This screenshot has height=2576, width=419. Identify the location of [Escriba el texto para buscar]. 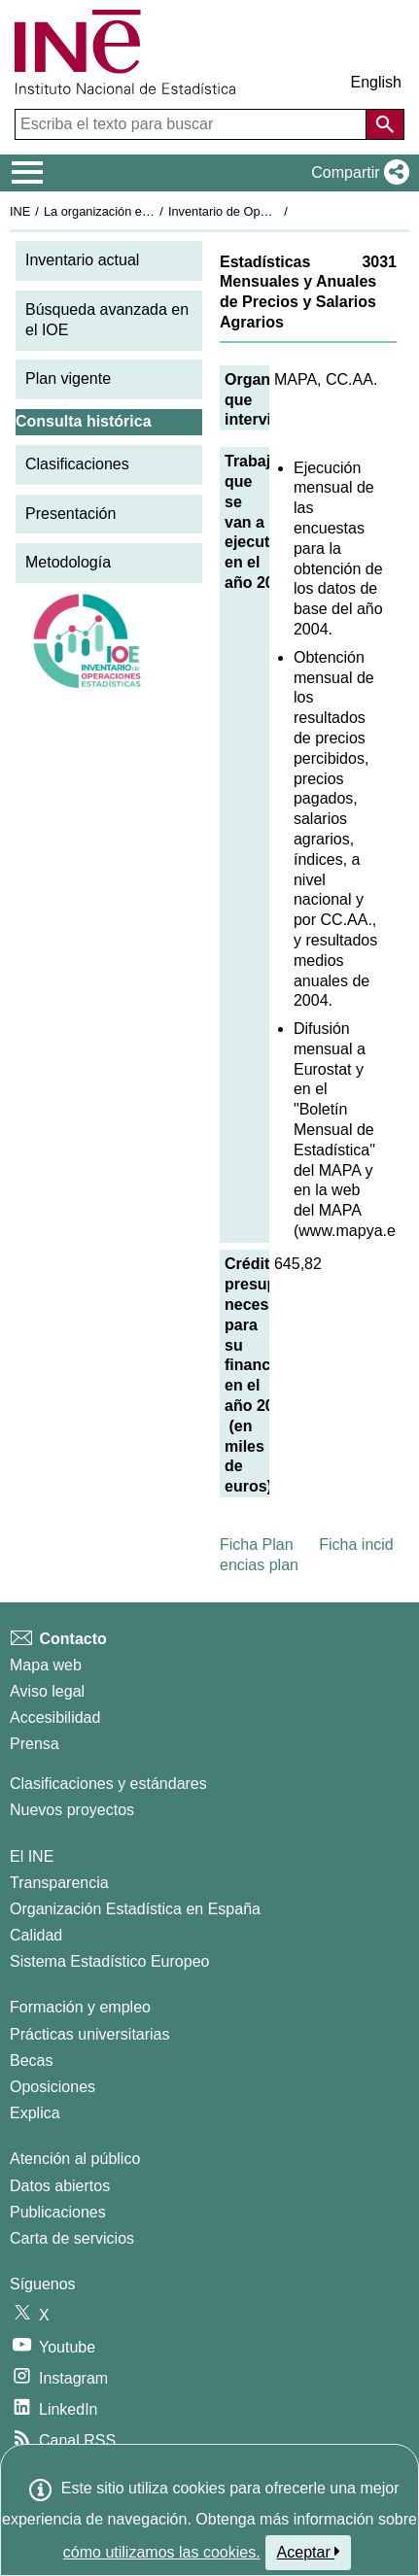
(192, 124).